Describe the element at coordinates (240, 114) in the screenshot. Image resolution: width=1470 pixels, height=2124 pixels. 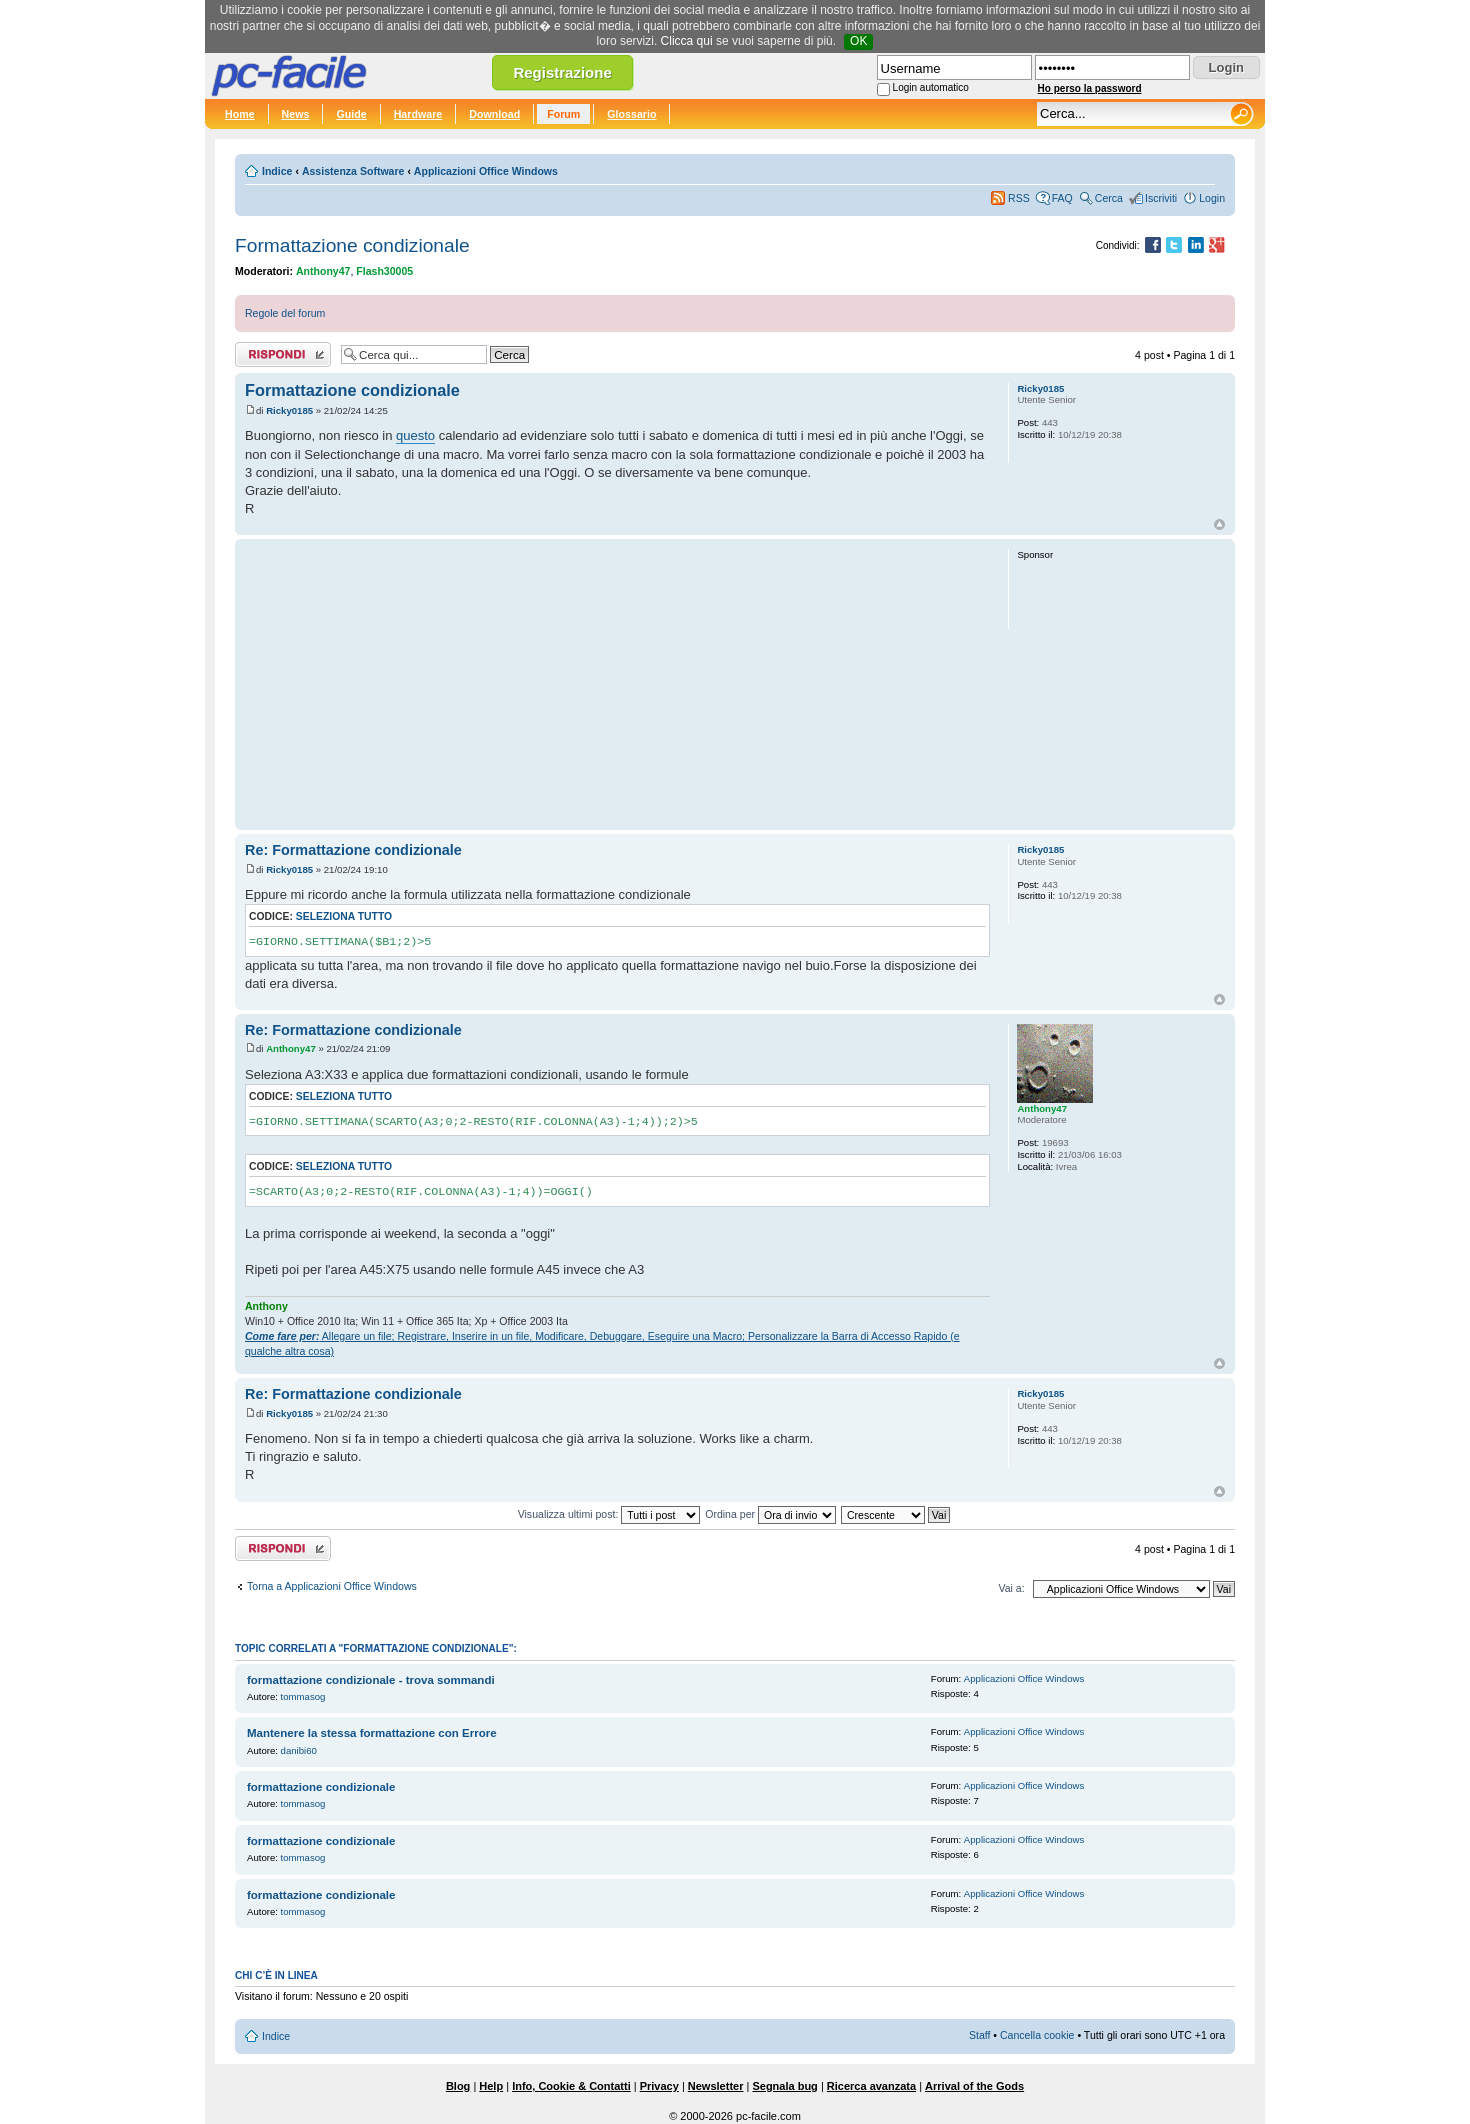
I see `Home` at that location.